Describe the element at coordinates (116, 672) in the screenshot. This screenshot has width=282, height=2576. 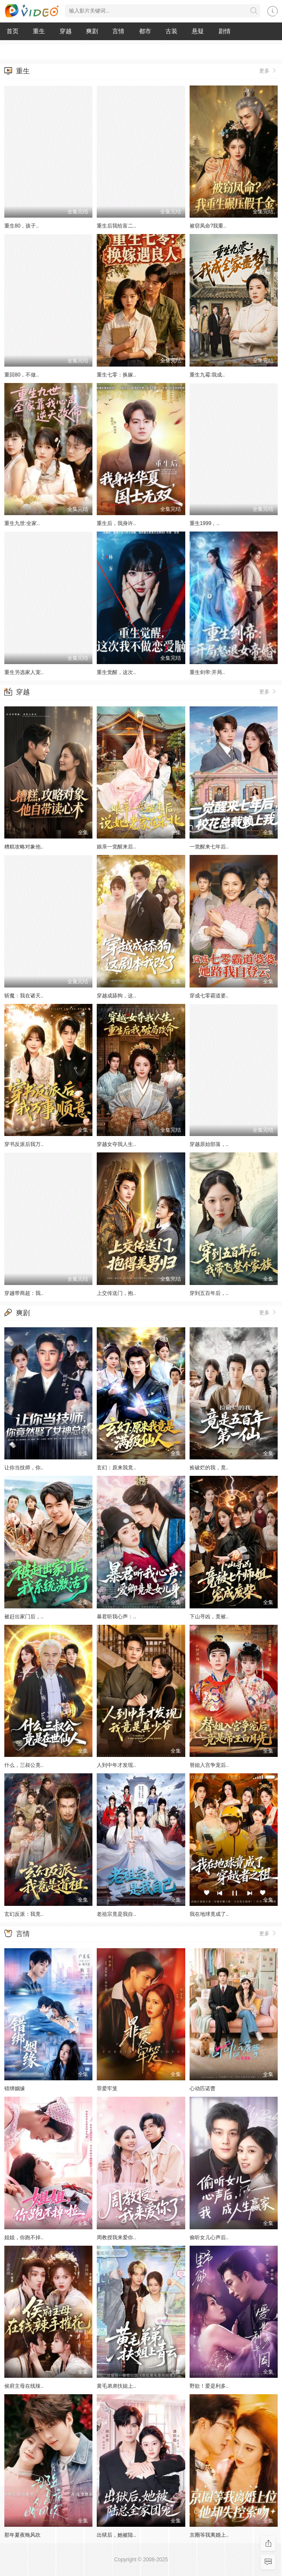
I see `重生觉醒，这次..` at that location.